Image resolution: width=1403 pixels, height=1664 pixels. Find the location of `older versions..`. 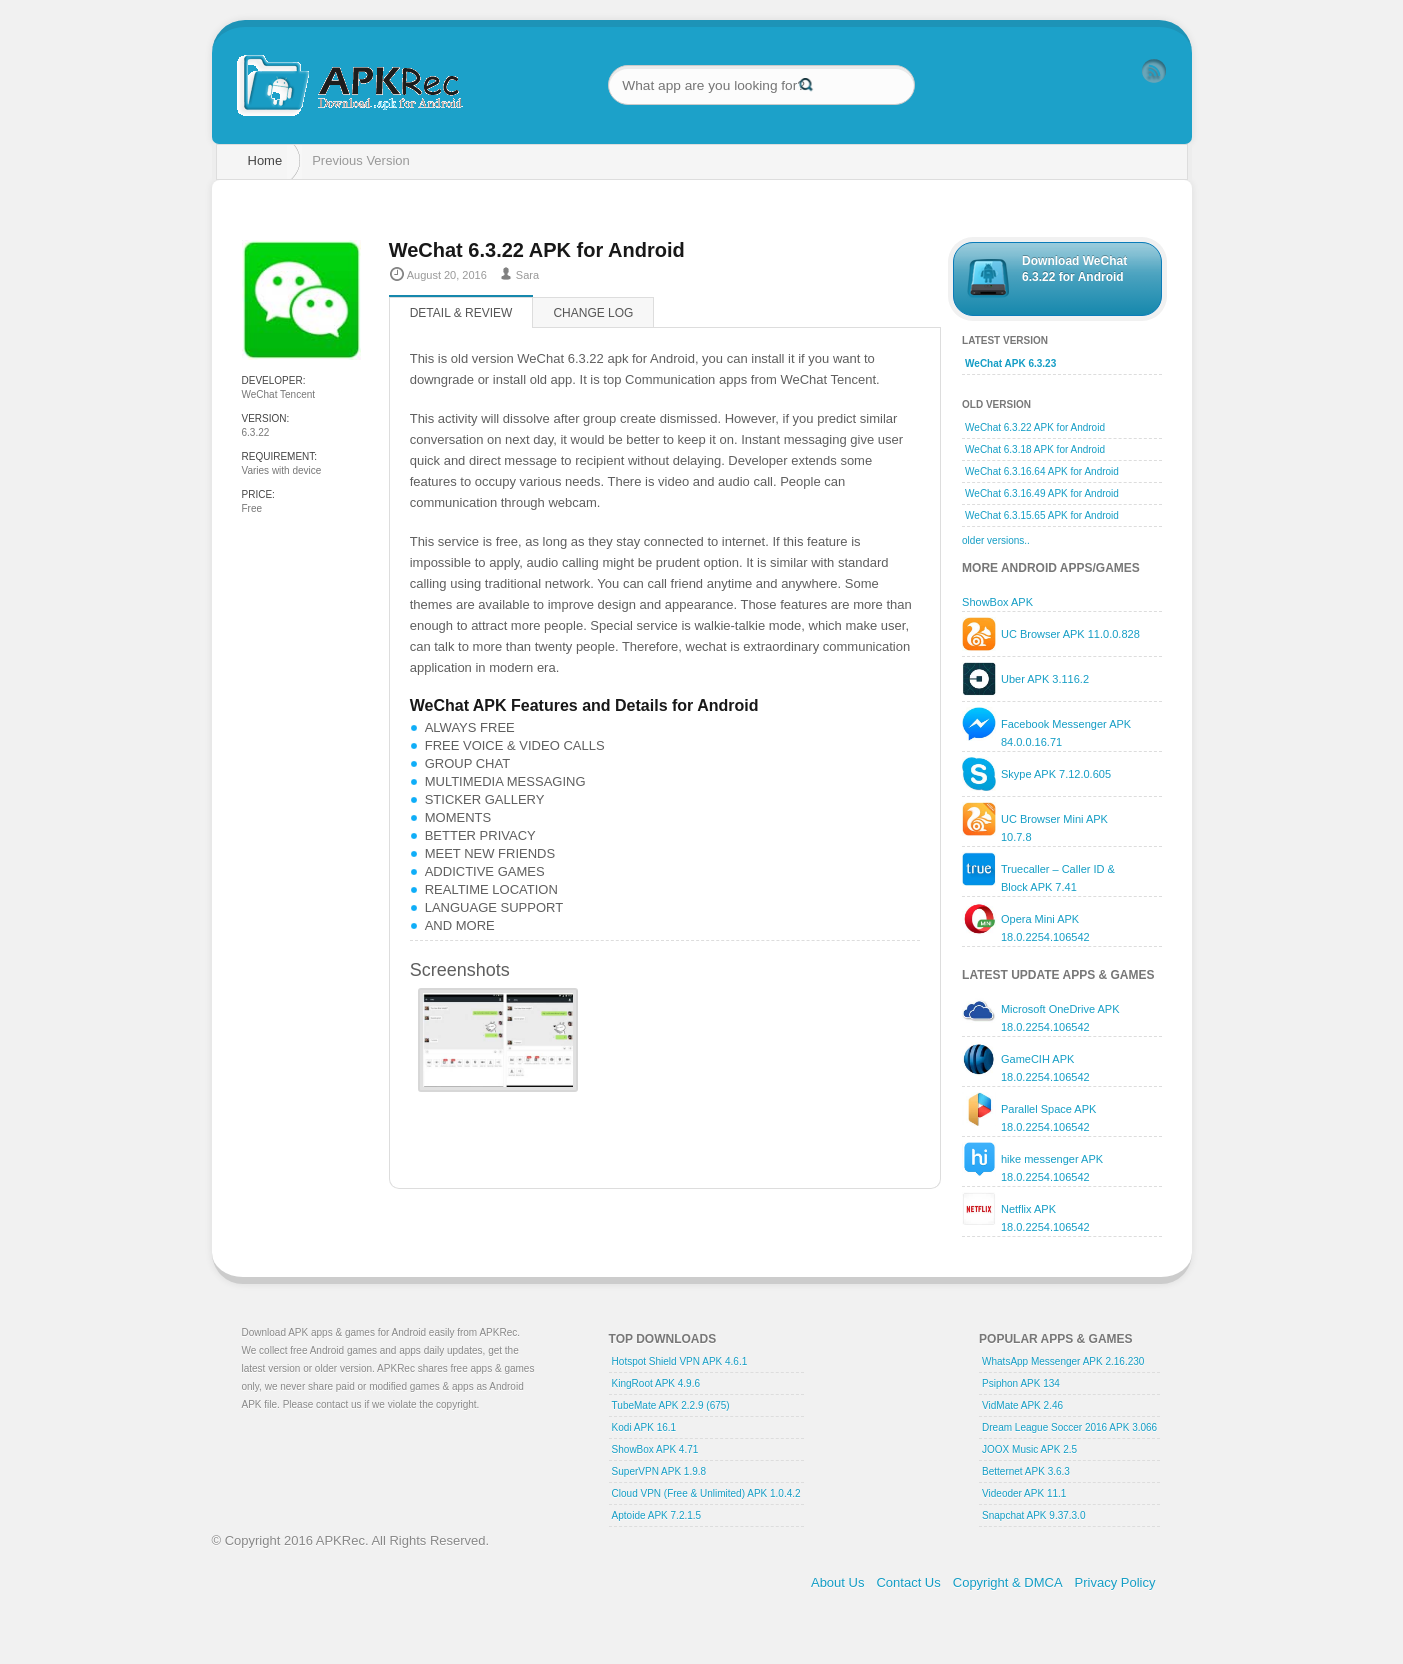

older versions.. is located at coordinates (996, 538).